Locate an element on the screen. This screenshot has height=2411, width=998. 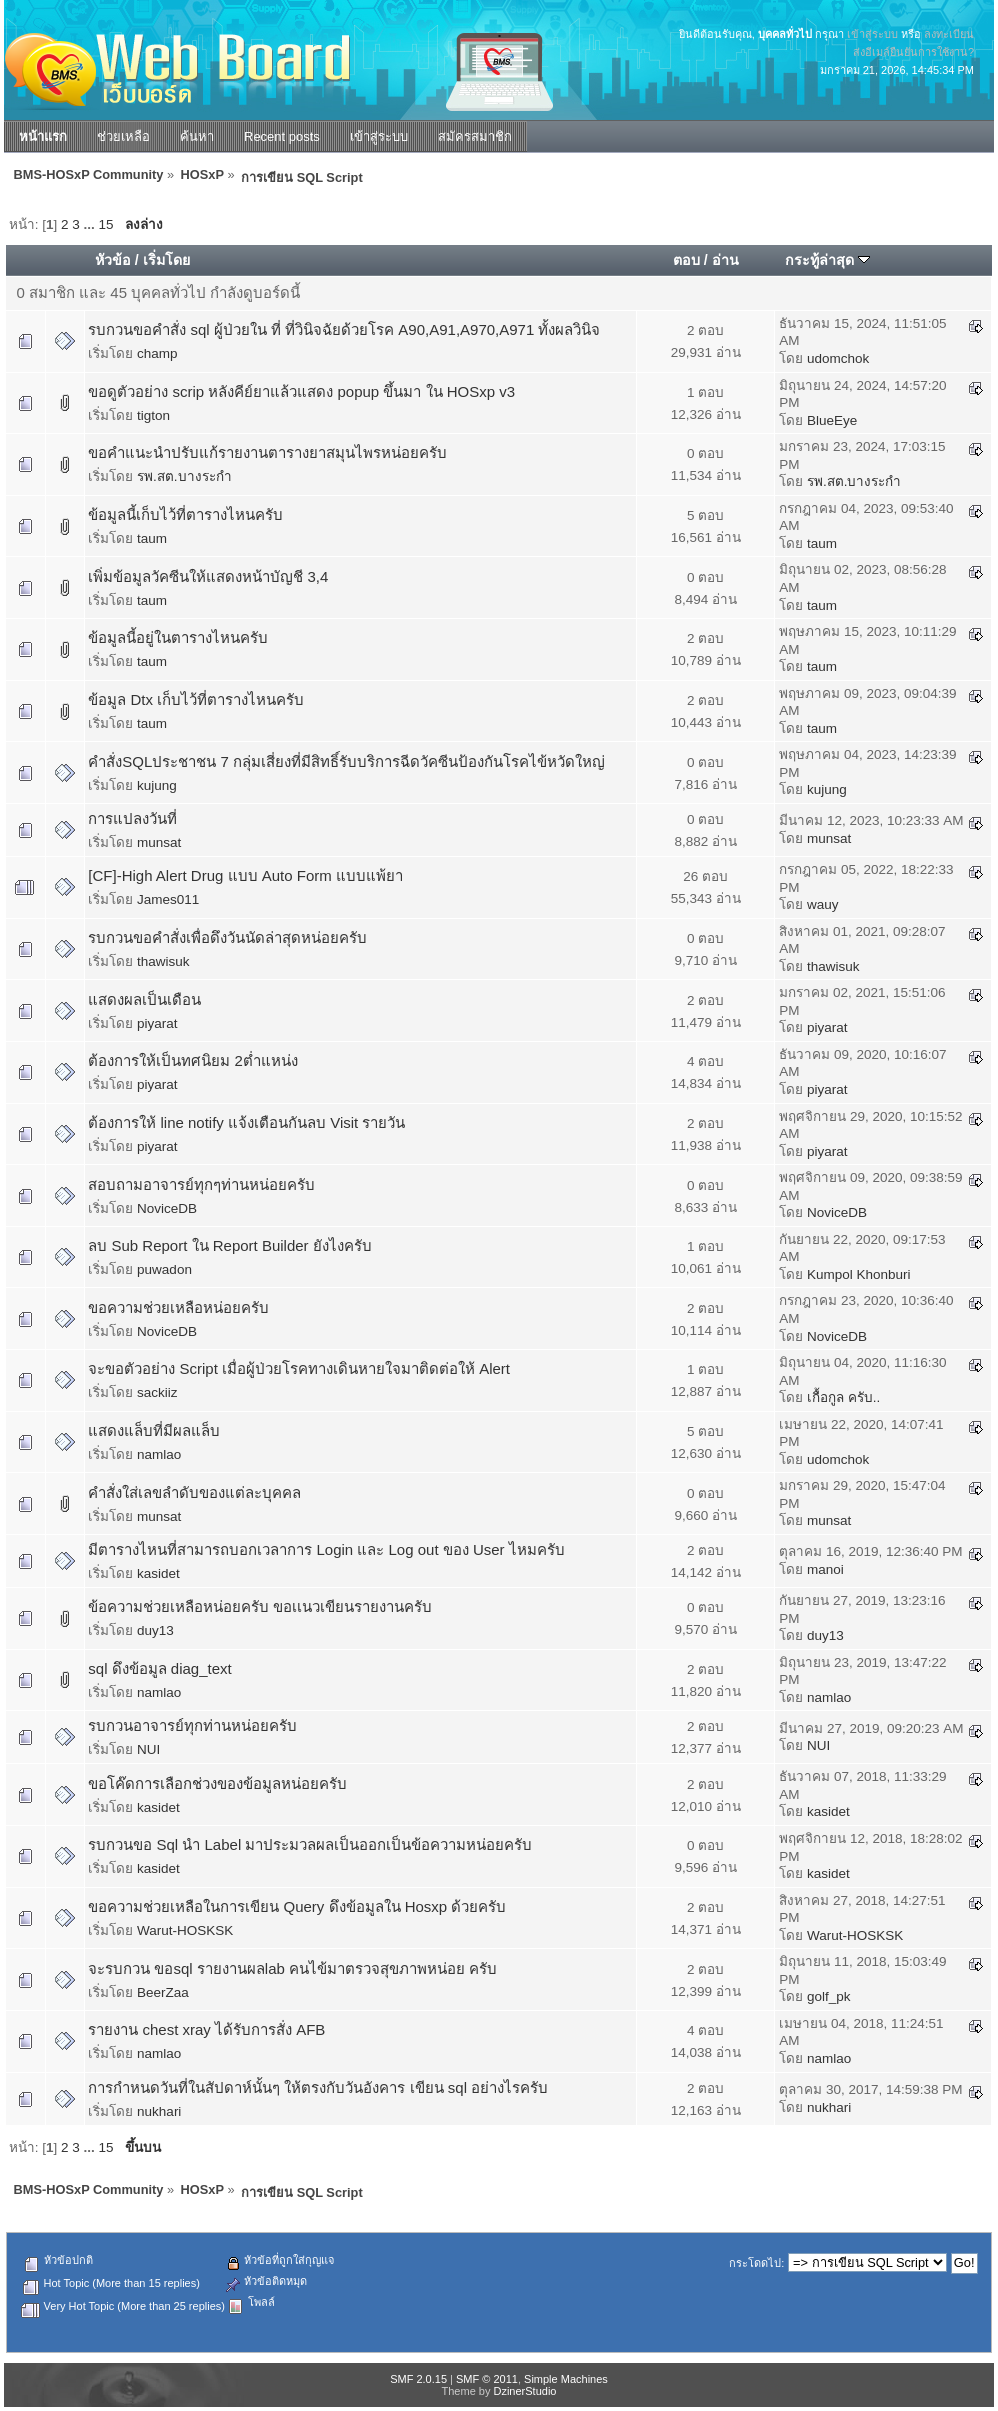
การกำหนดวันที่ในสัปดาห์นั้นๆ ให้ตรงกับวันอังคาร เขียน sql อย่างไรครับ is located at coordinates (318, 2087).